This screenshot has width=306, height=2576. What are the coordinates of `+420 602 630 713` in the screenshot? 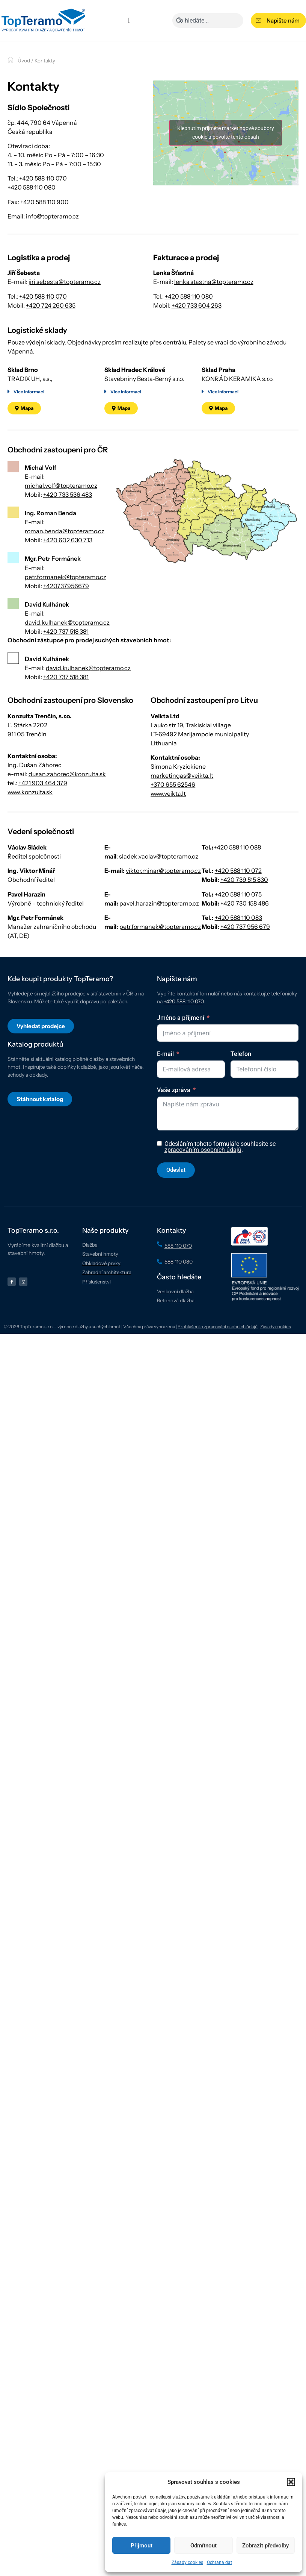 It's located at (67, 586).